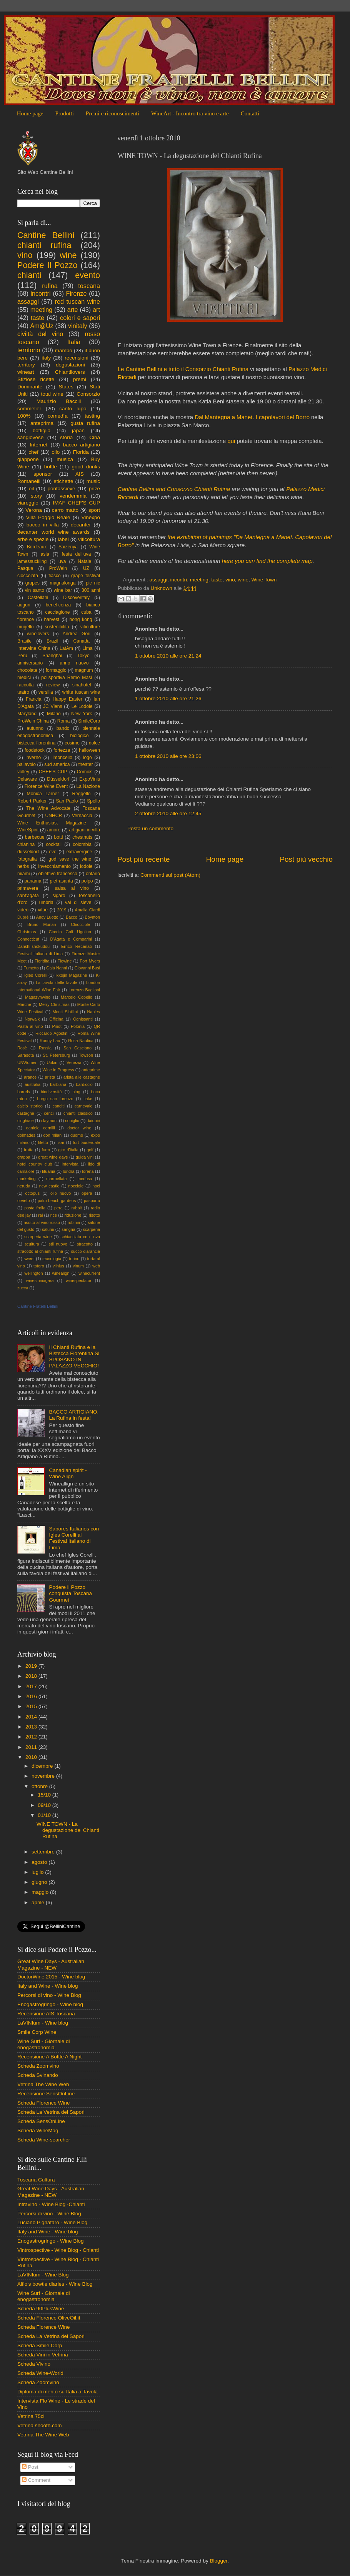  I want to click on JC Viens, so click(52, 706).